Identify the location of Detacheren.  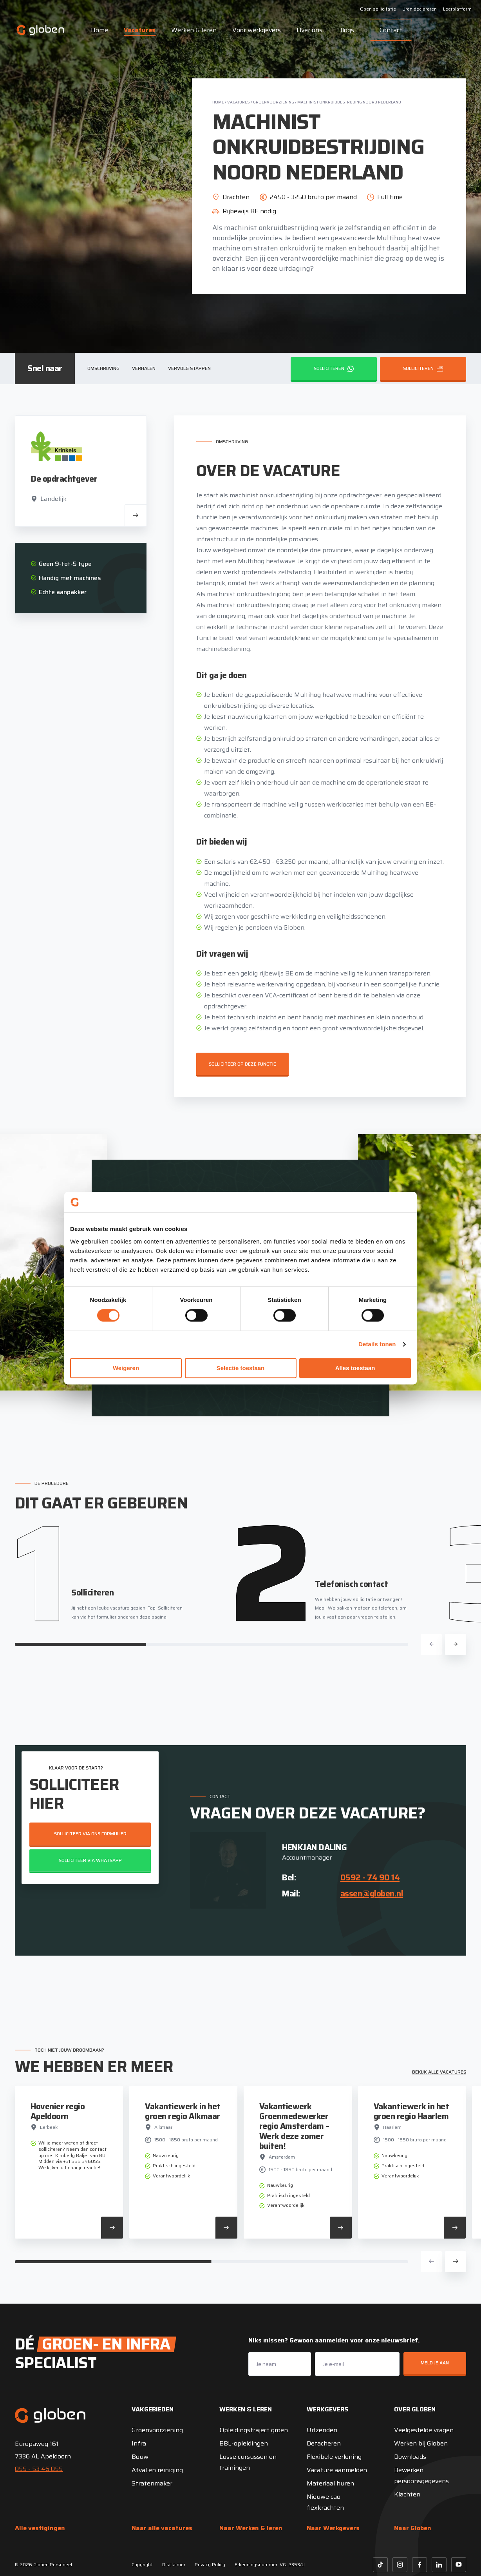
(324, 2443).